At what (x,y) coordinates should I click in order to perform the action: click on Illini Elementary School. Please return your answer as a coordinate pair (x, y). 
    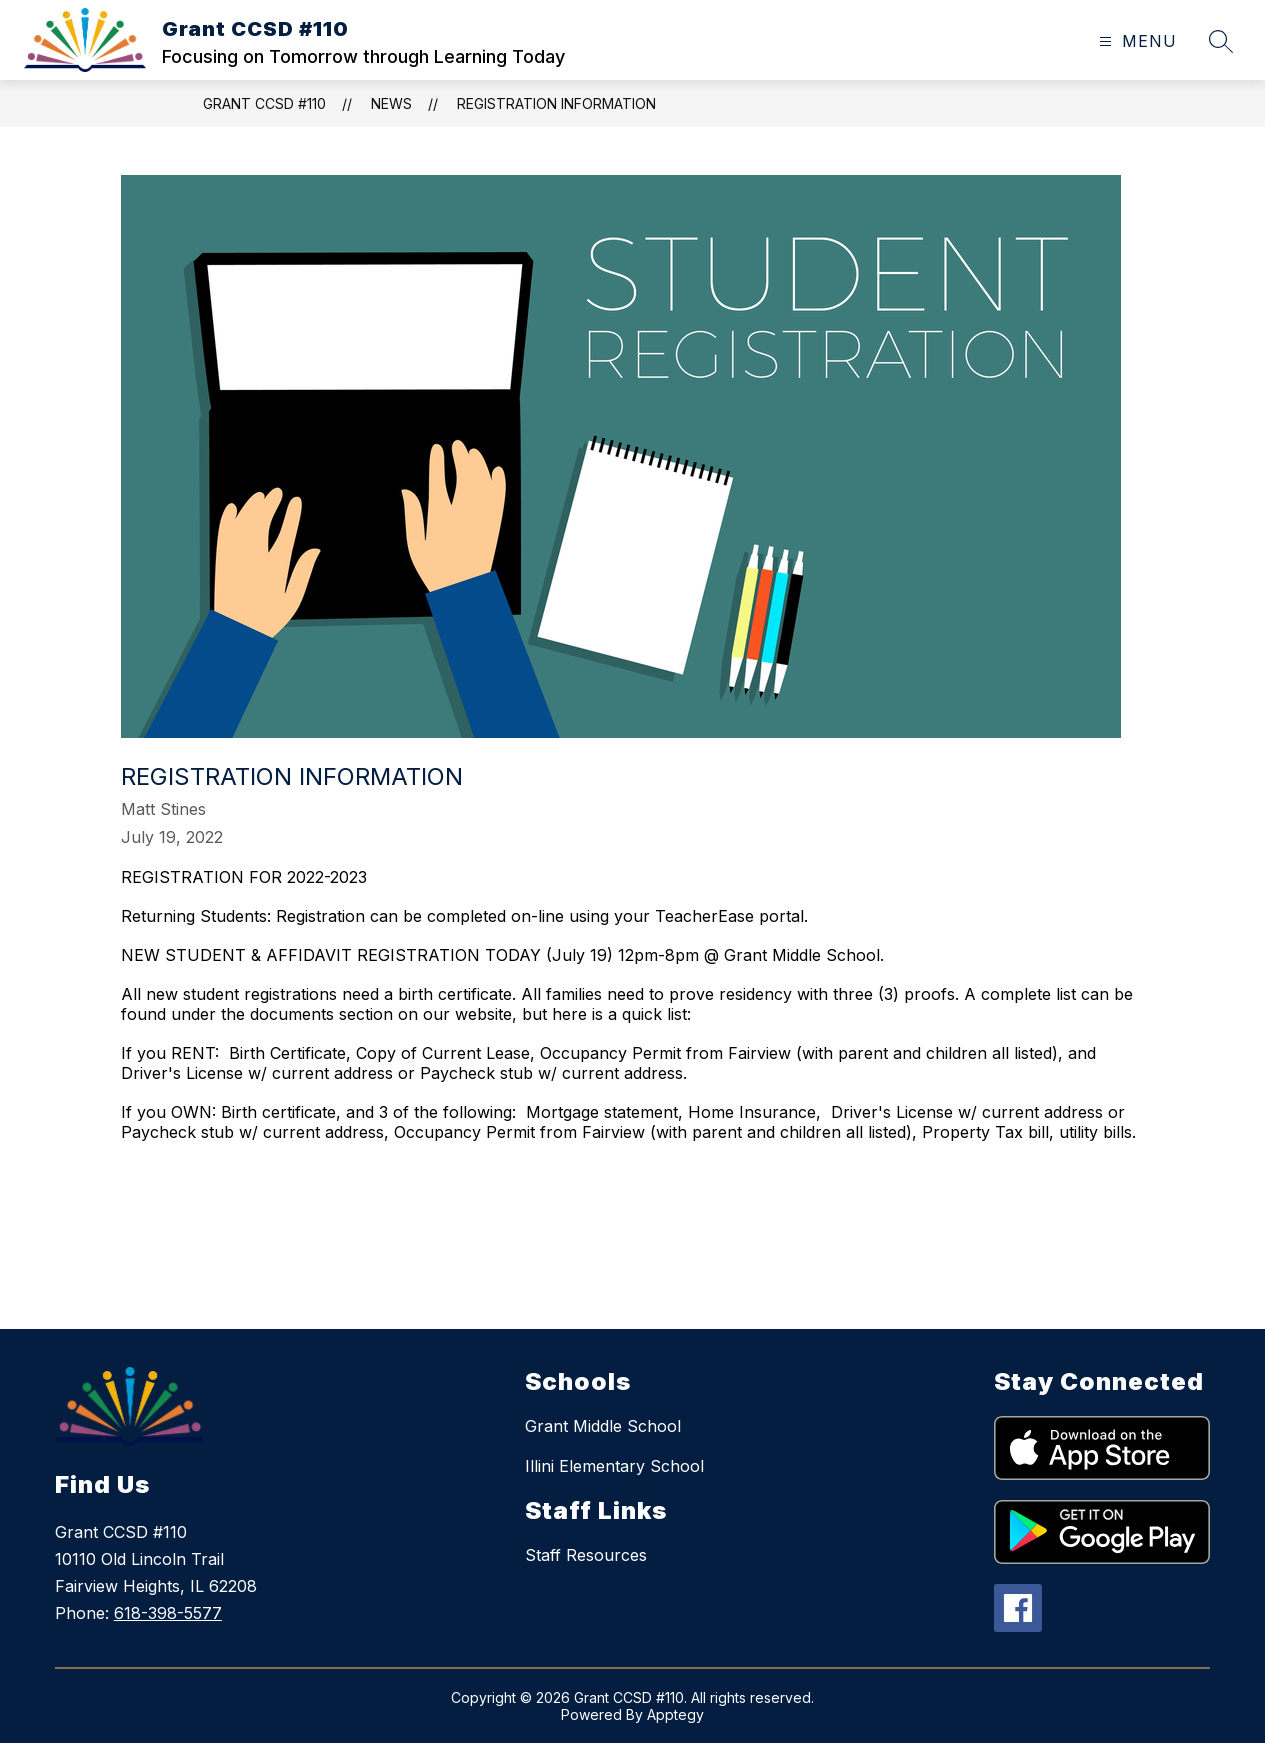
    Looking at the image, I should click on (614, 1466).